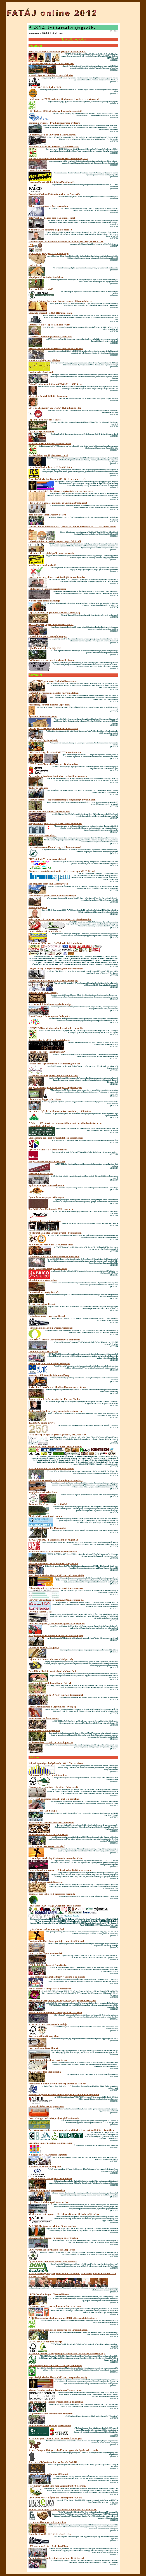 This screenshot has width=146, height=2576. I want to click on Faesztergályos találkozó lesz december 28-29-én Fehérváron, az AIKSZ-nél, so click(66, 241).